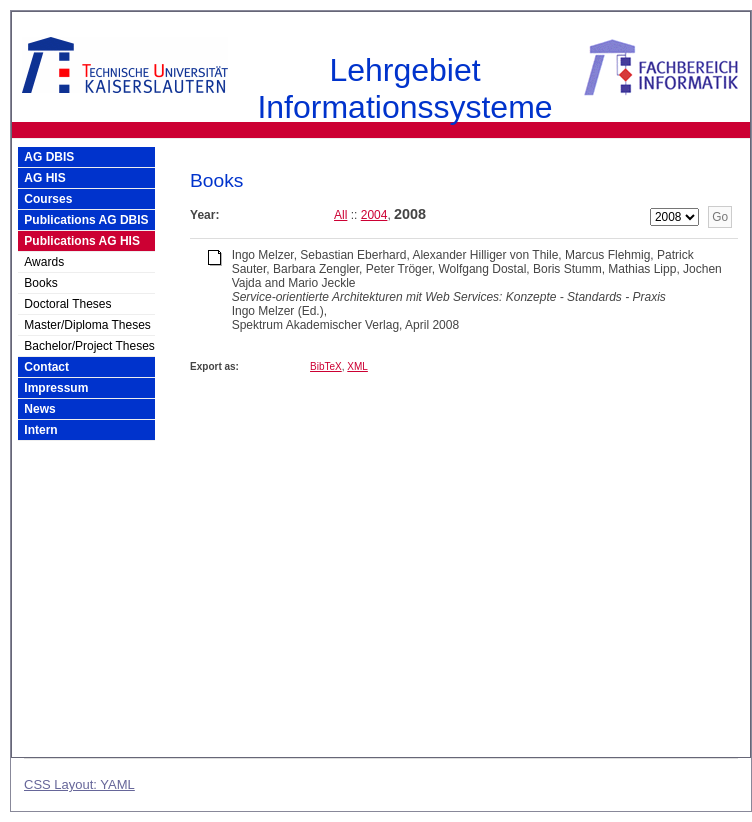 The width and height of the screenshot is (752, 822). Describe the element at coordinates (48, 199) in the screenshot. I see `Courses` at that location.